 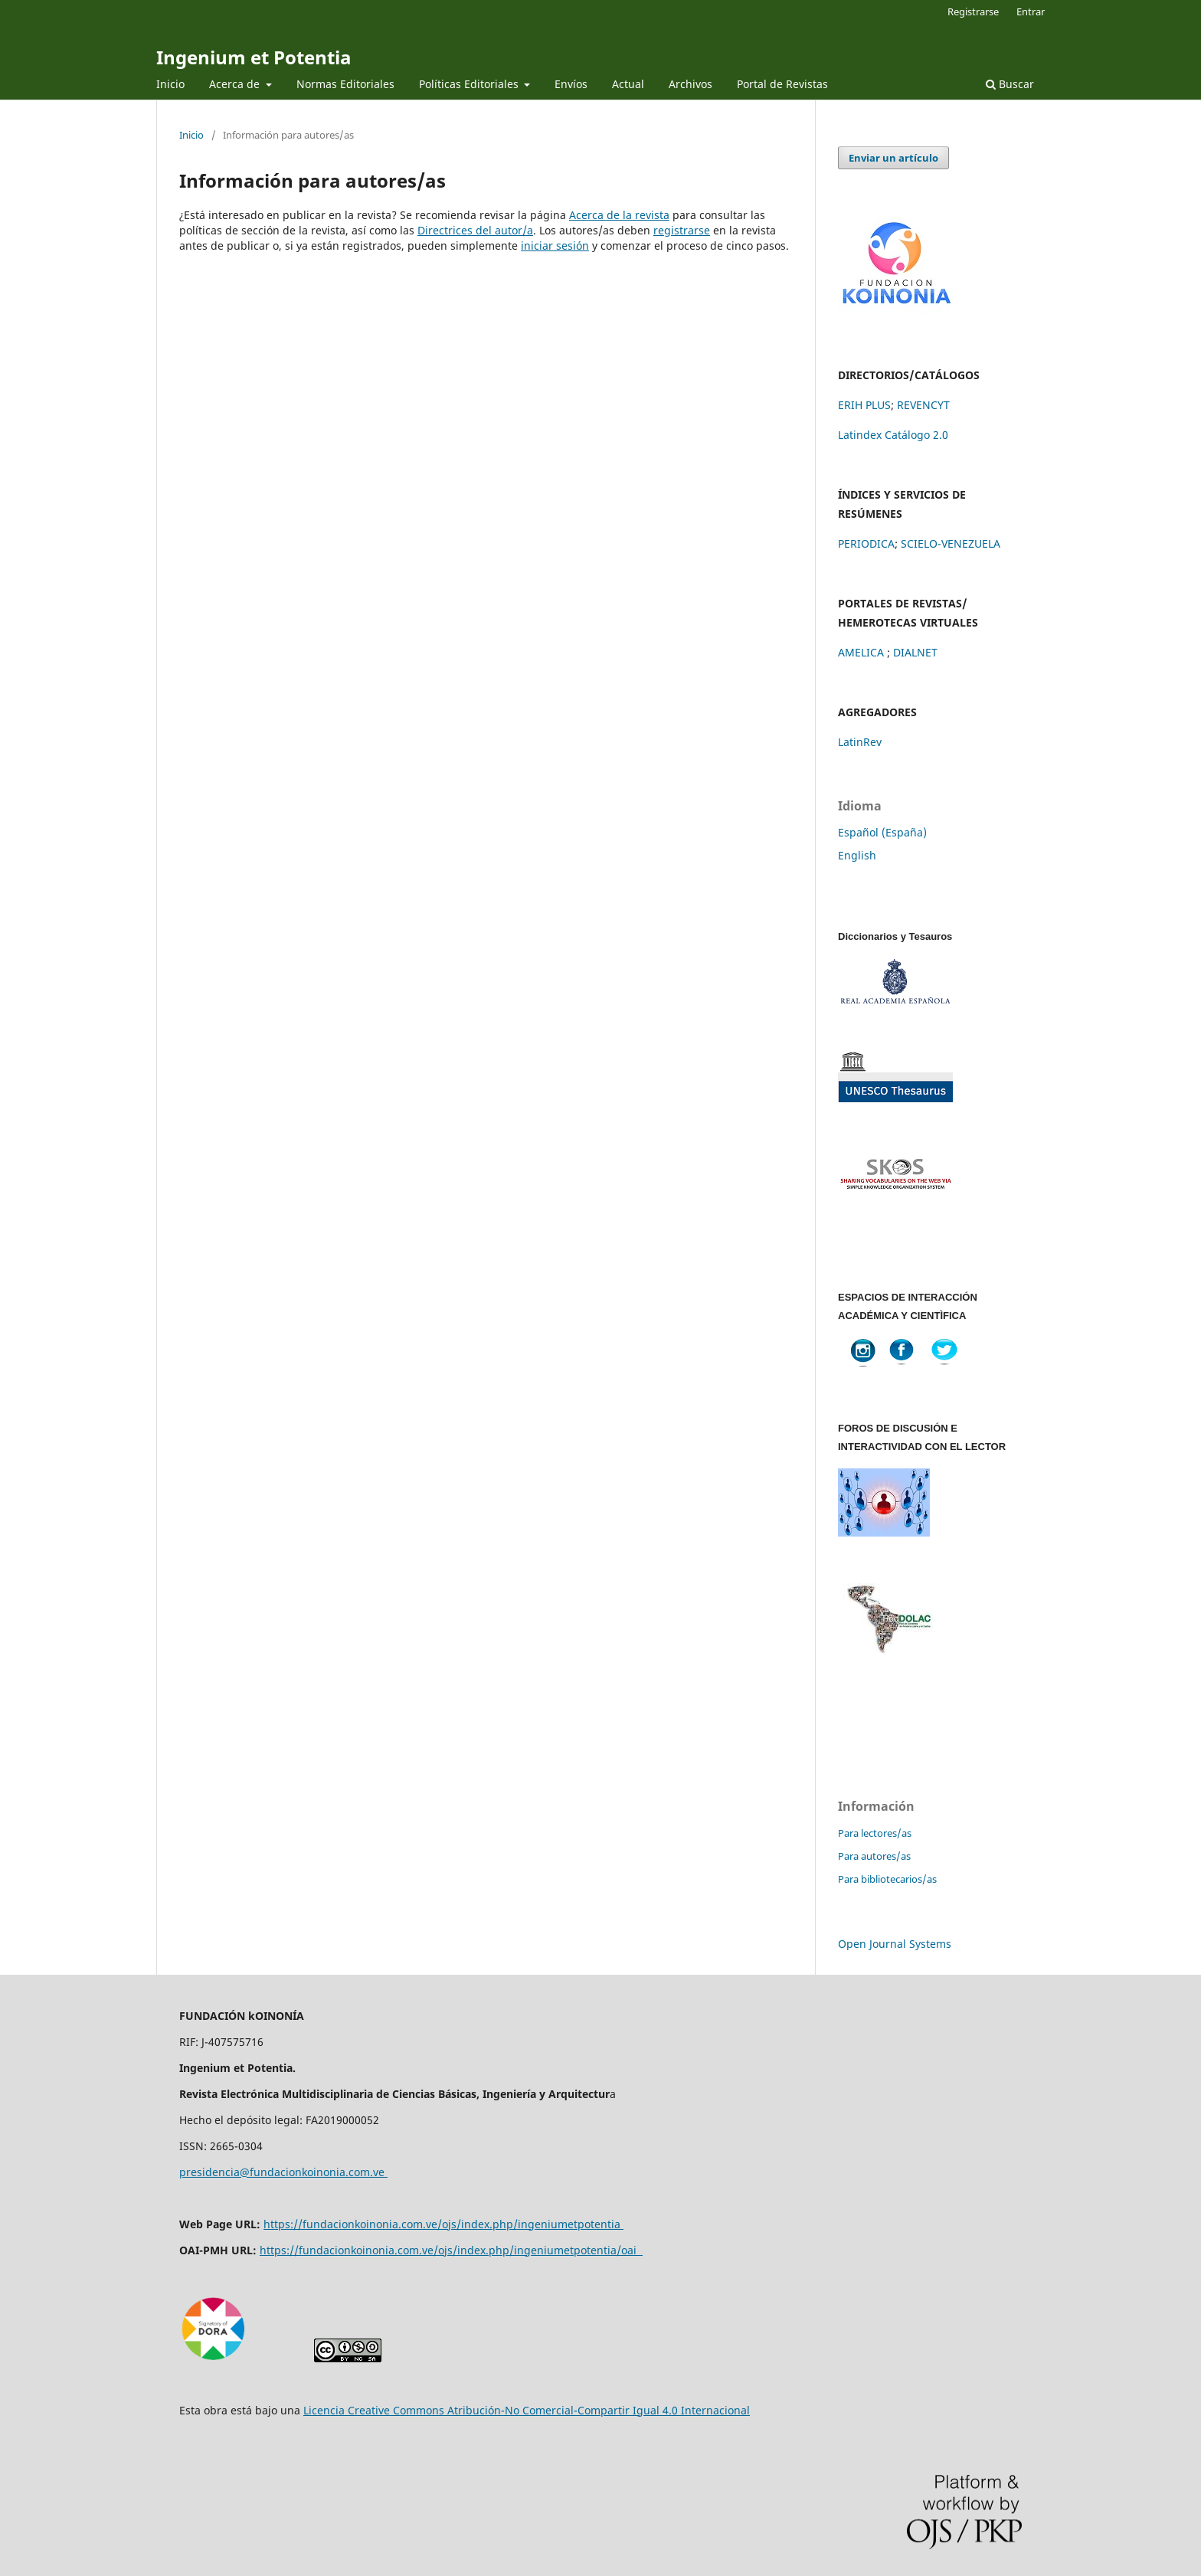 I want to click on Ingenium et Potentia, so click(x=254, y=57).